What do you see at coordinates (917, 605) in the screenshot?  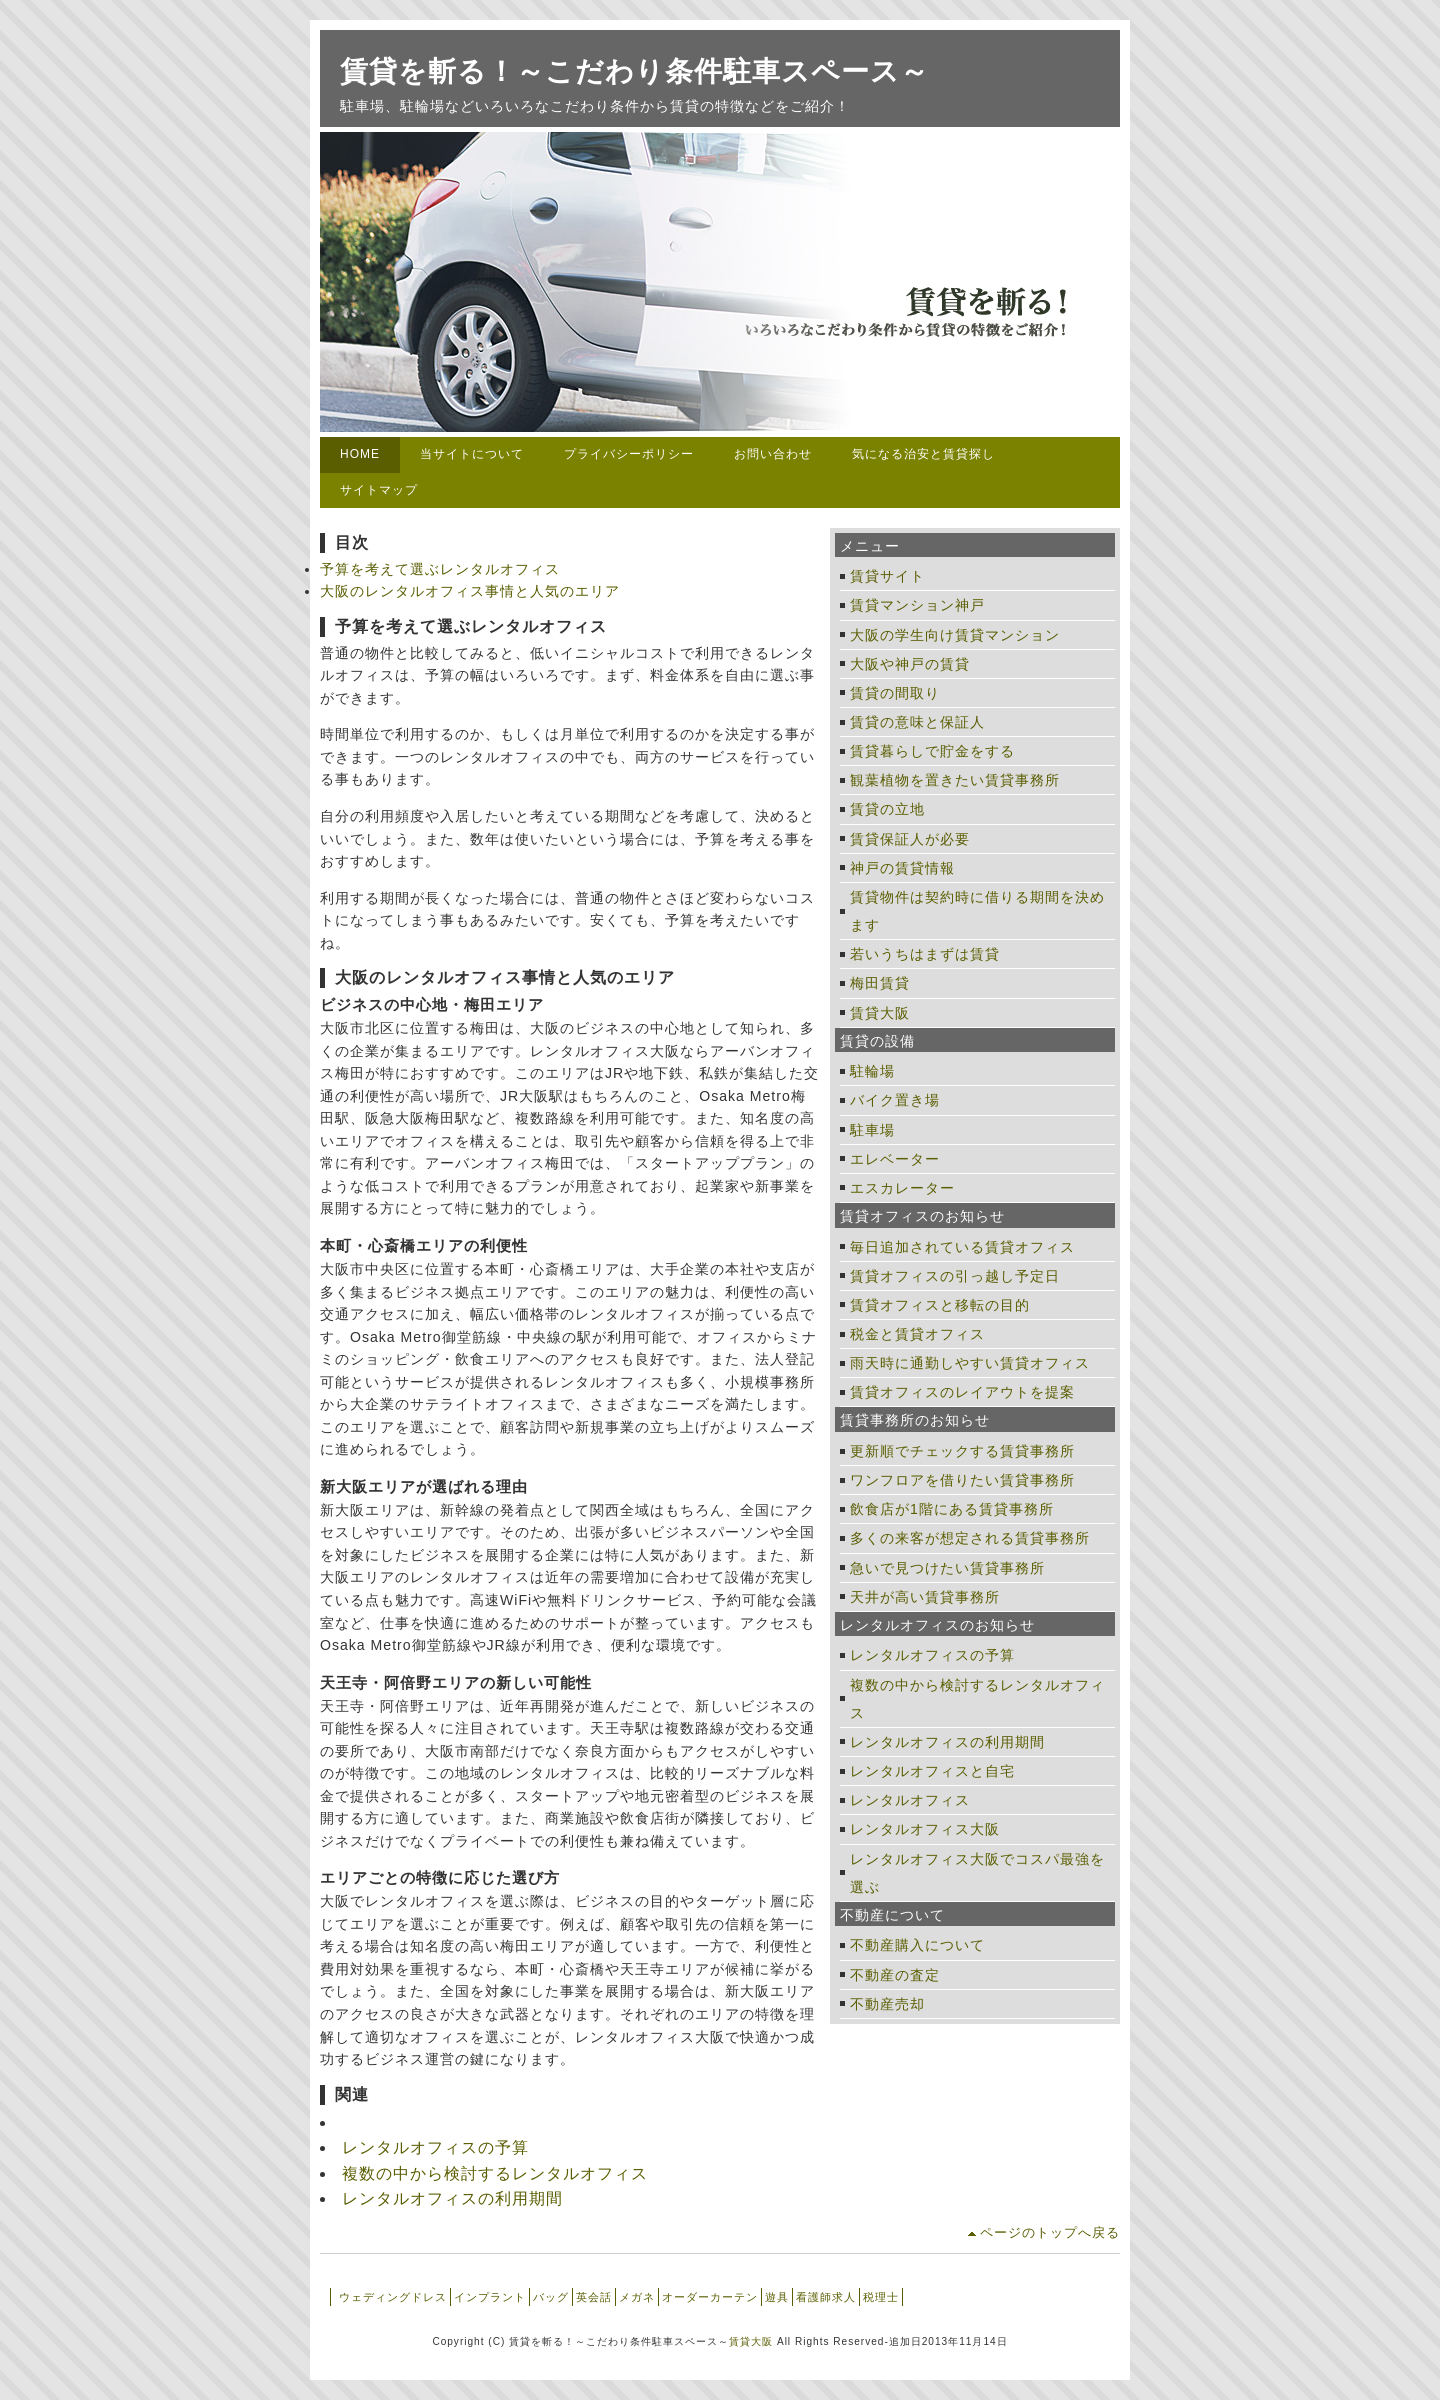 I see `賃貸マンション神戸` at bounding box center [917, 605].